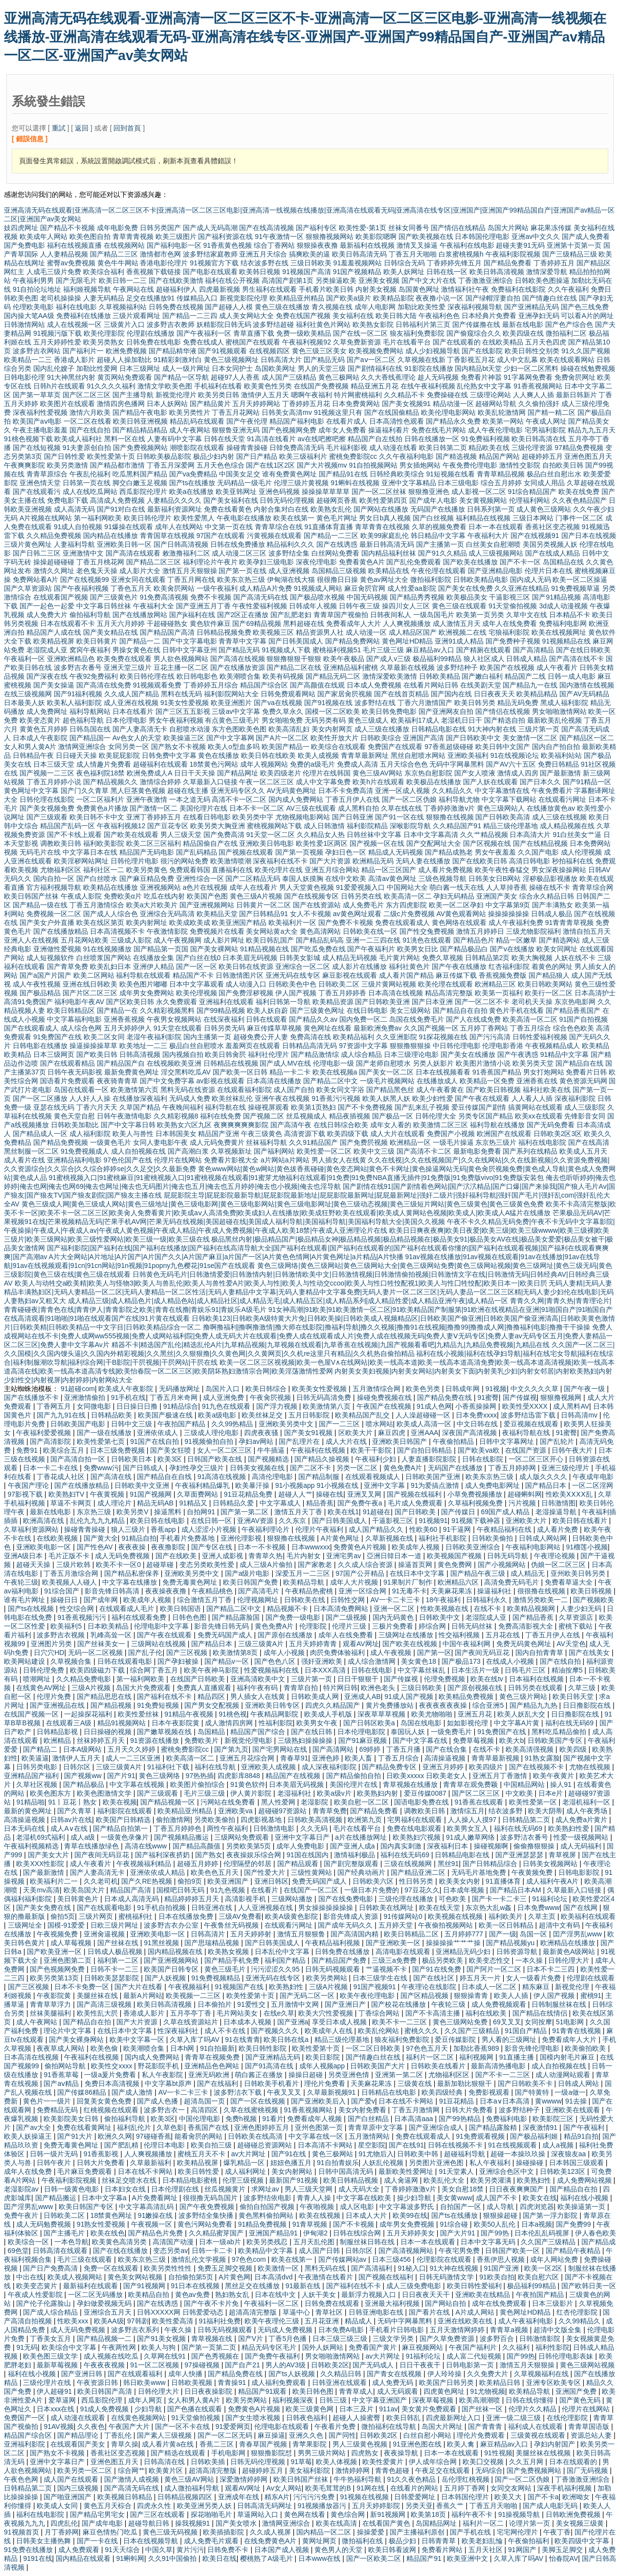  Describe the element at coordinates (369, 2294) in the screenshot. I see `最新浮力视频入口` at that location.